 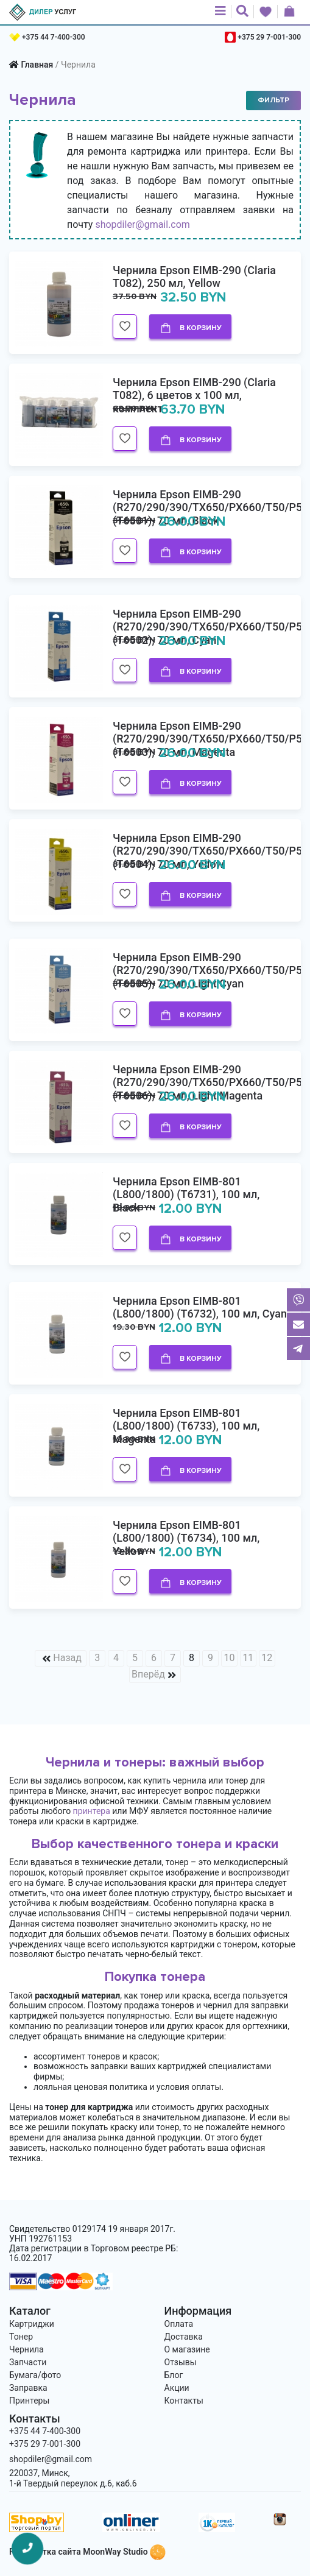 What do you see at coordinates (91, 1811) in the screenshot?
I see `принтера` at bounding box center [91, 1811].